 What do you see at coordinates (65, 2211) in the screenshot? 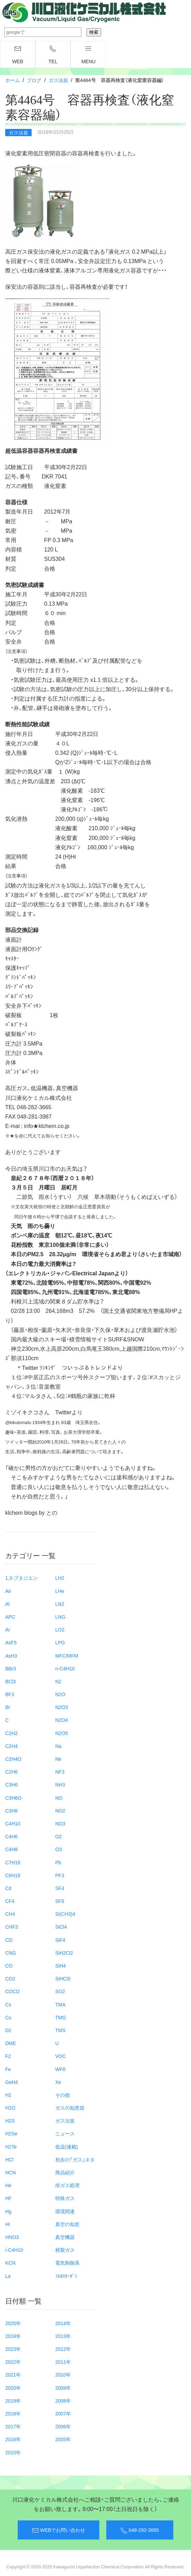
I see `環境関連` at bounding box center [65, 2211].